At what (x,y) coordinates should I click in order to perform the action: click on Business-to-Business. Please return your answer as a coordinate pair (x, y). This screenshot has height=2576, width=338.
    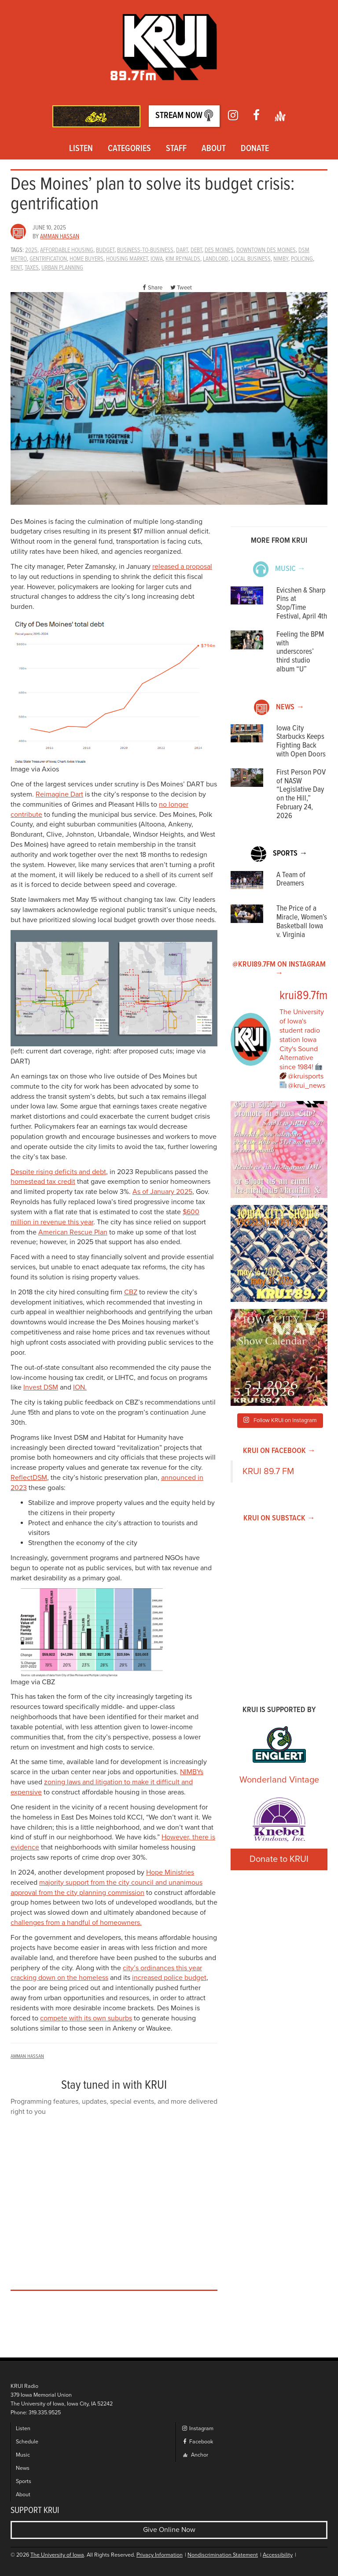
    Looking at the image, I should click on (145, 250).